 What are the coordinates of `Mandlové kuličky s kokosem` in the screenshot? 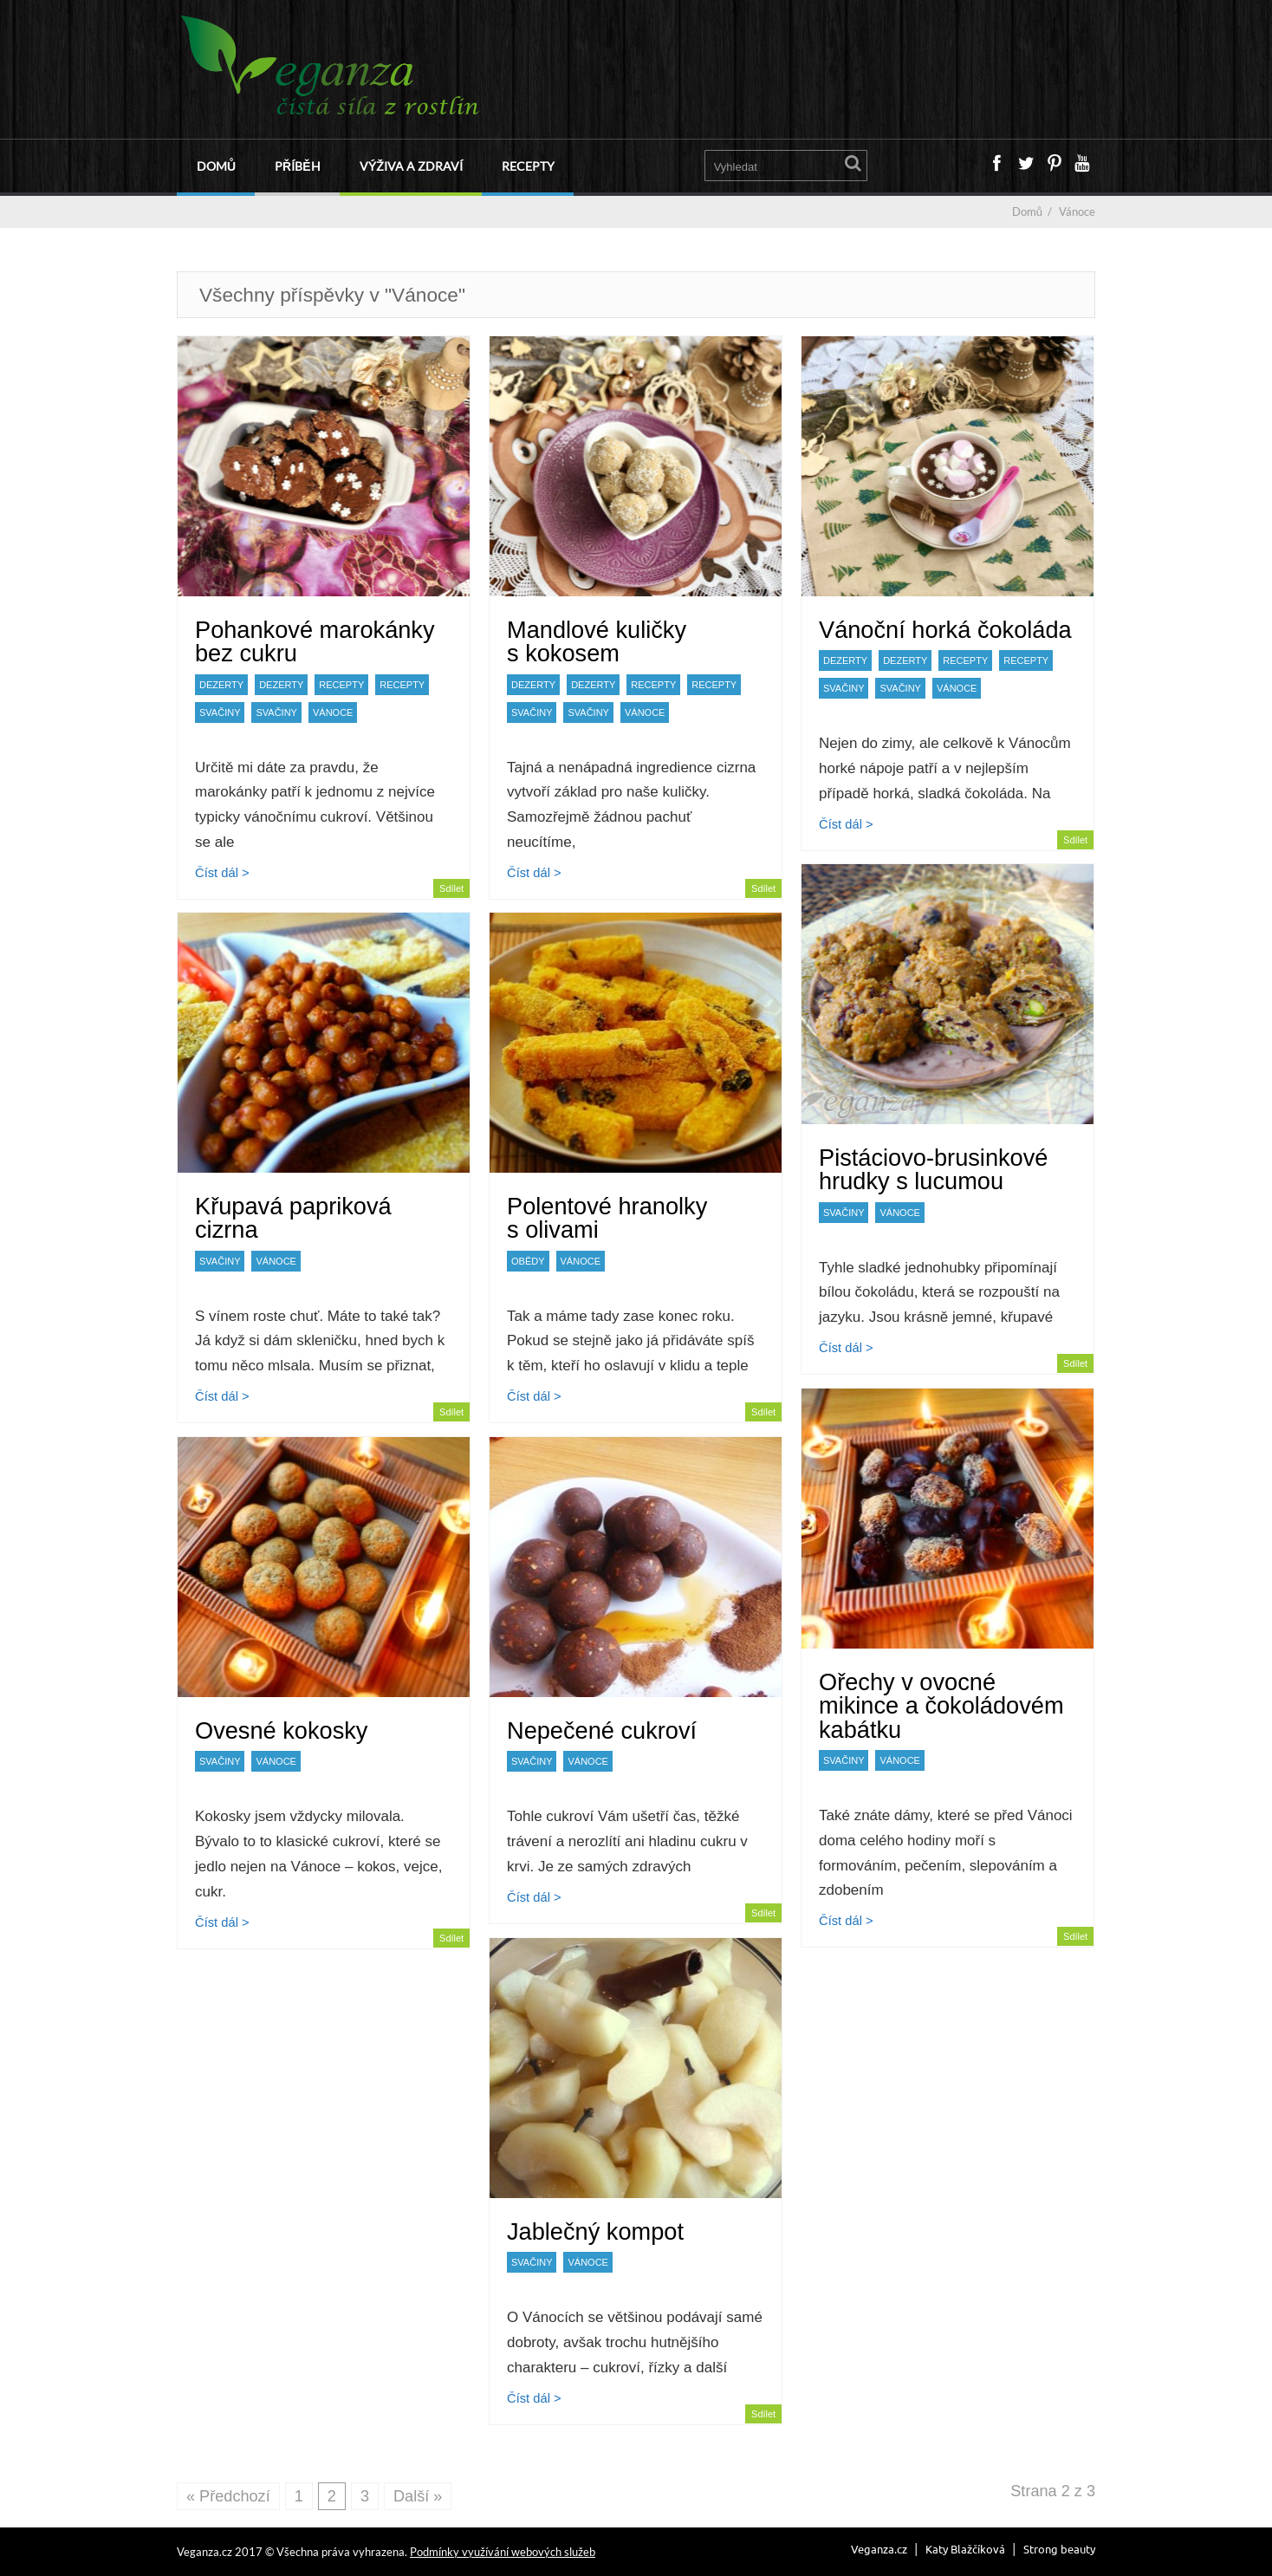 It's located at (596, 641).